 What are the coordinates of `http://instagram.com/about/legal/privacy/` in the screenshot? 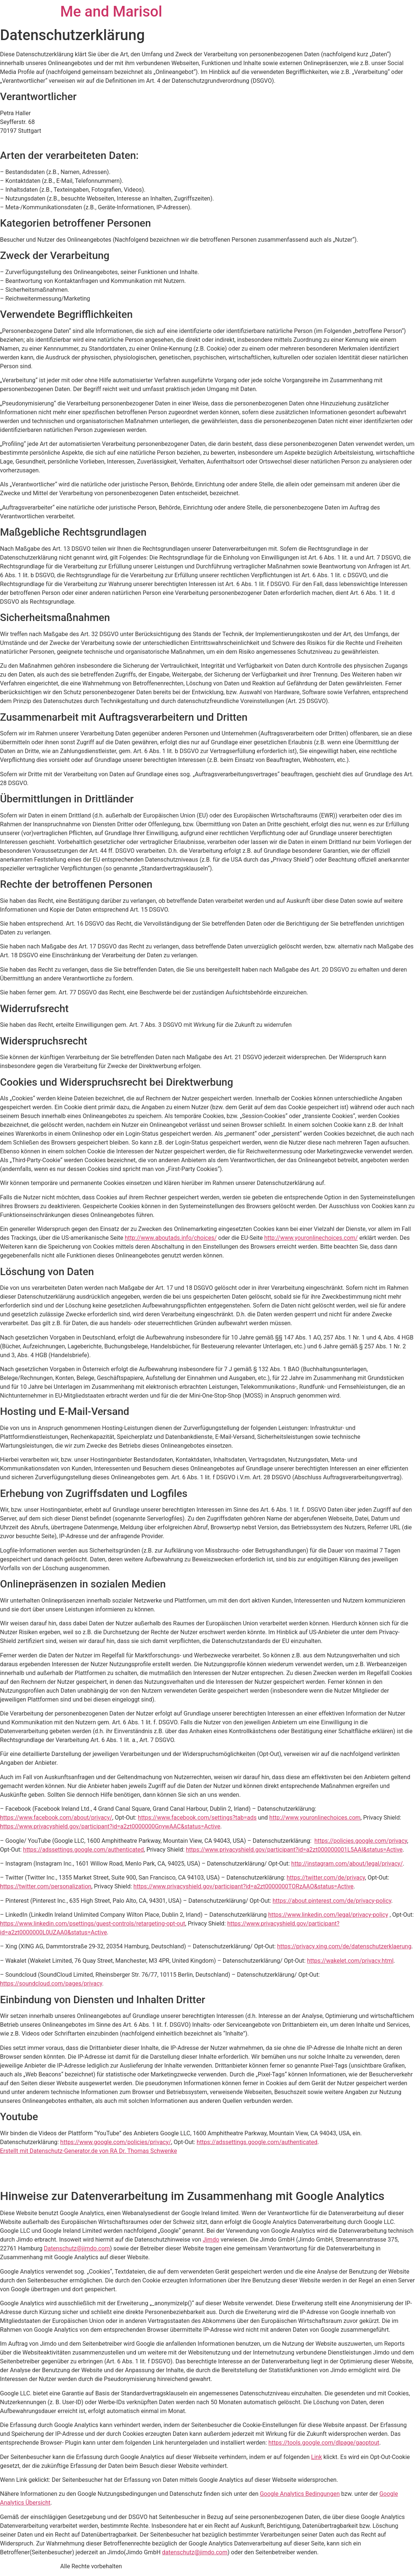 It's located at (347, 1863).